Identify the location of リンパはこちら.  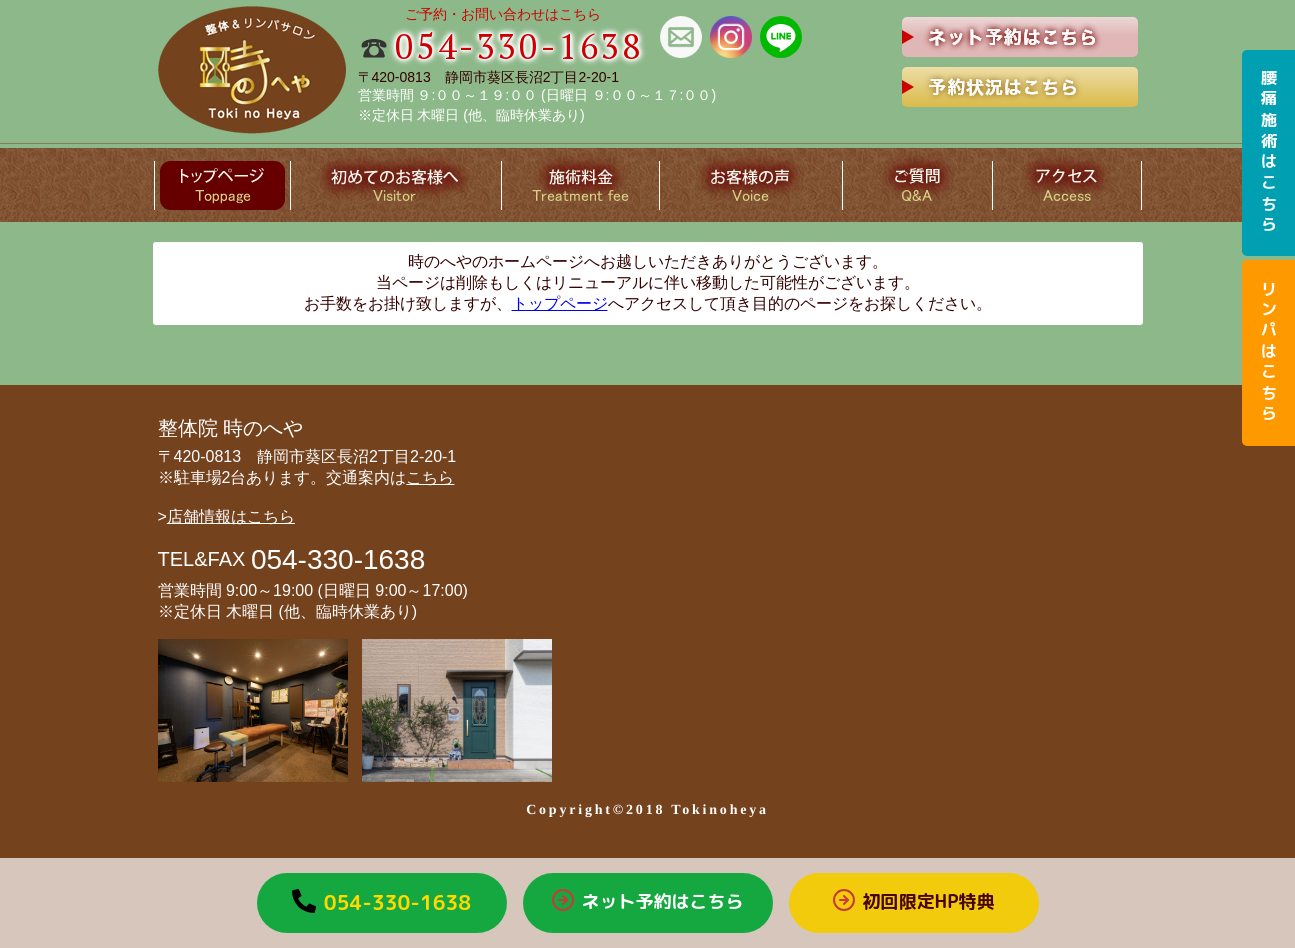
(1269, 353).